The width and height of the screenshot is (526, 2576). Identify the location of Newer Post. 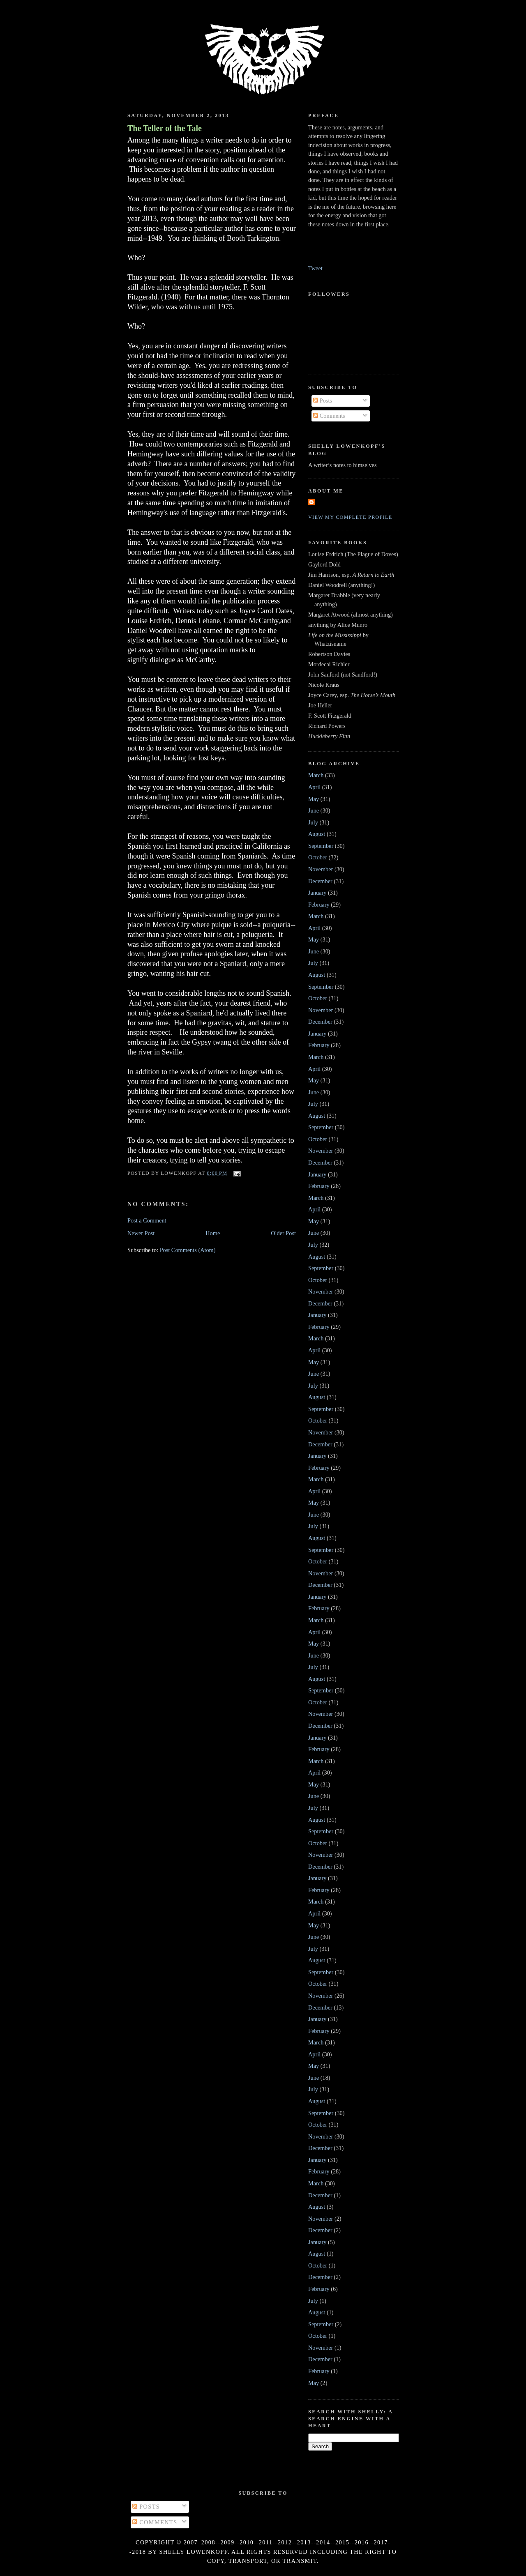
(141, 1233).